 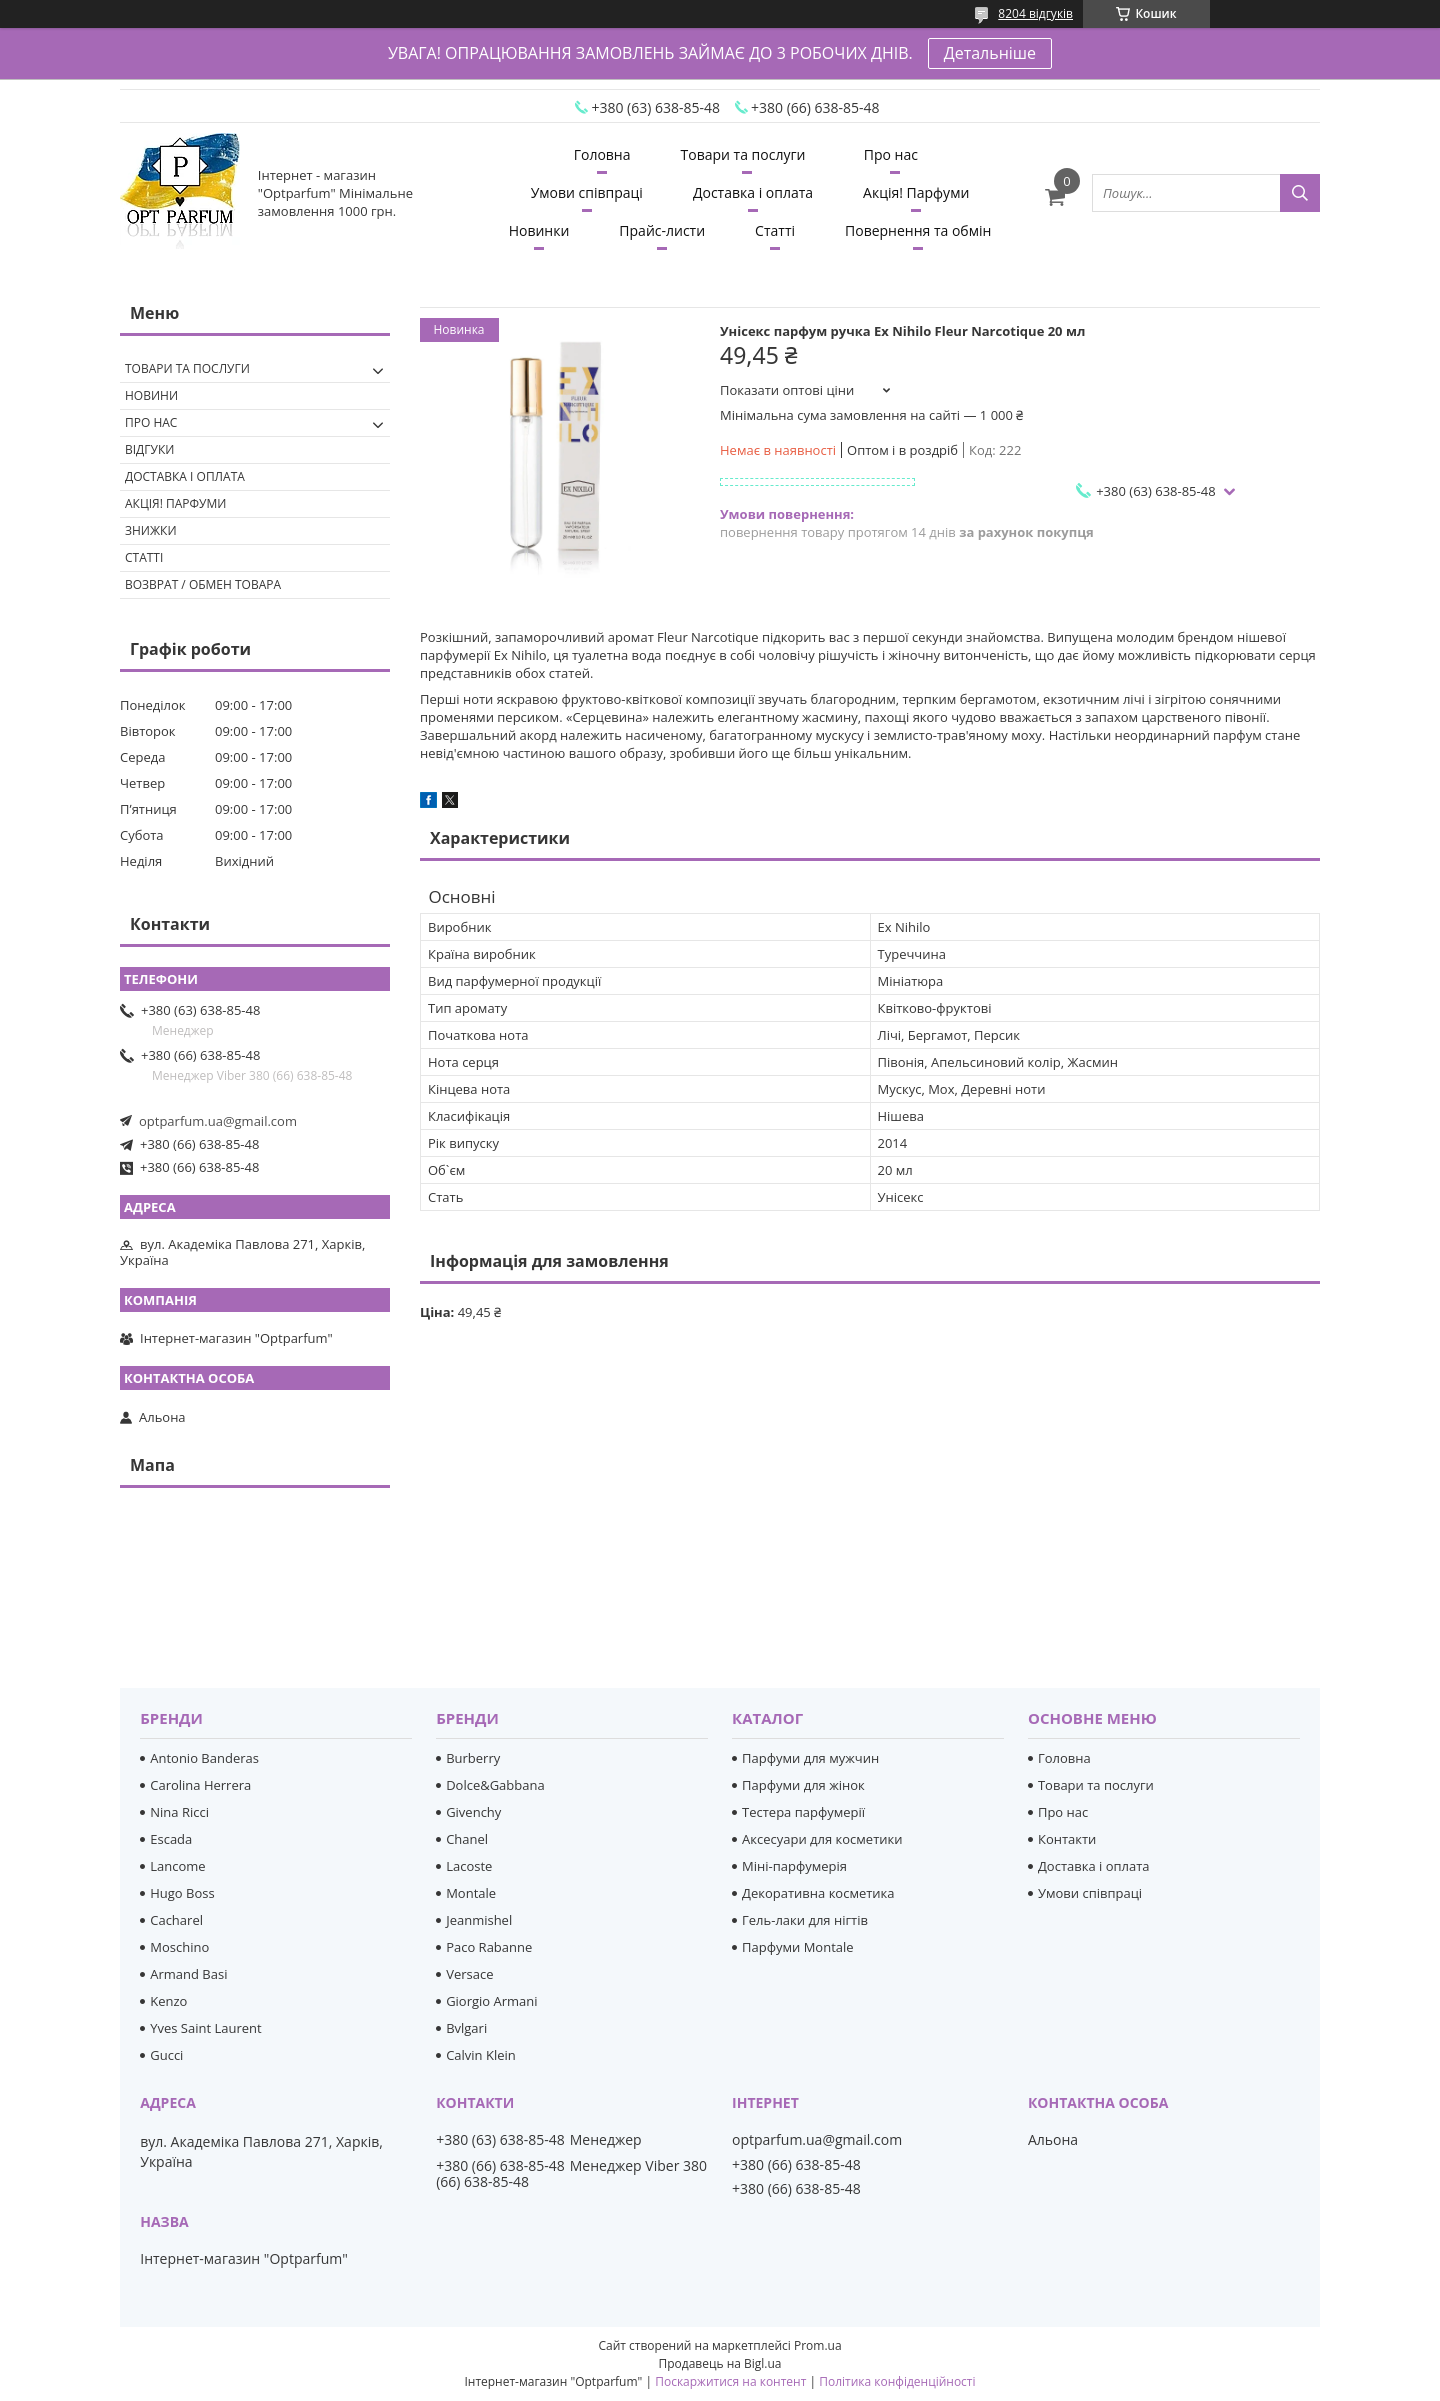 What do you see at coordinates (179, 1947) in the screenshot?
I see `Moschino` at bounding box center [179, 1947].